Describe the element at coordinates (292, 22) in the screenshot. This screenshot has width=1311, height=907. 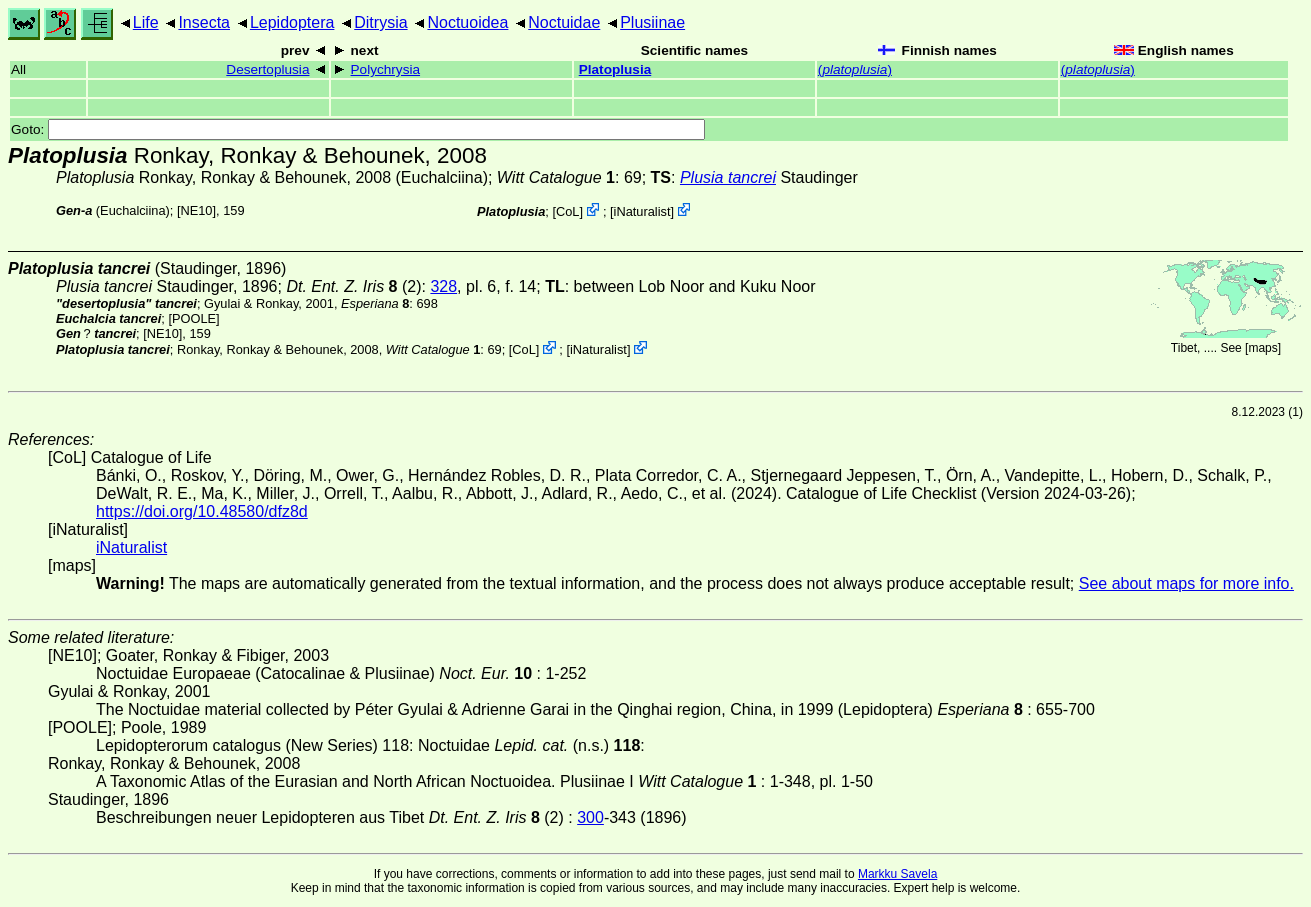
I see `Lepidoptera` at that location.